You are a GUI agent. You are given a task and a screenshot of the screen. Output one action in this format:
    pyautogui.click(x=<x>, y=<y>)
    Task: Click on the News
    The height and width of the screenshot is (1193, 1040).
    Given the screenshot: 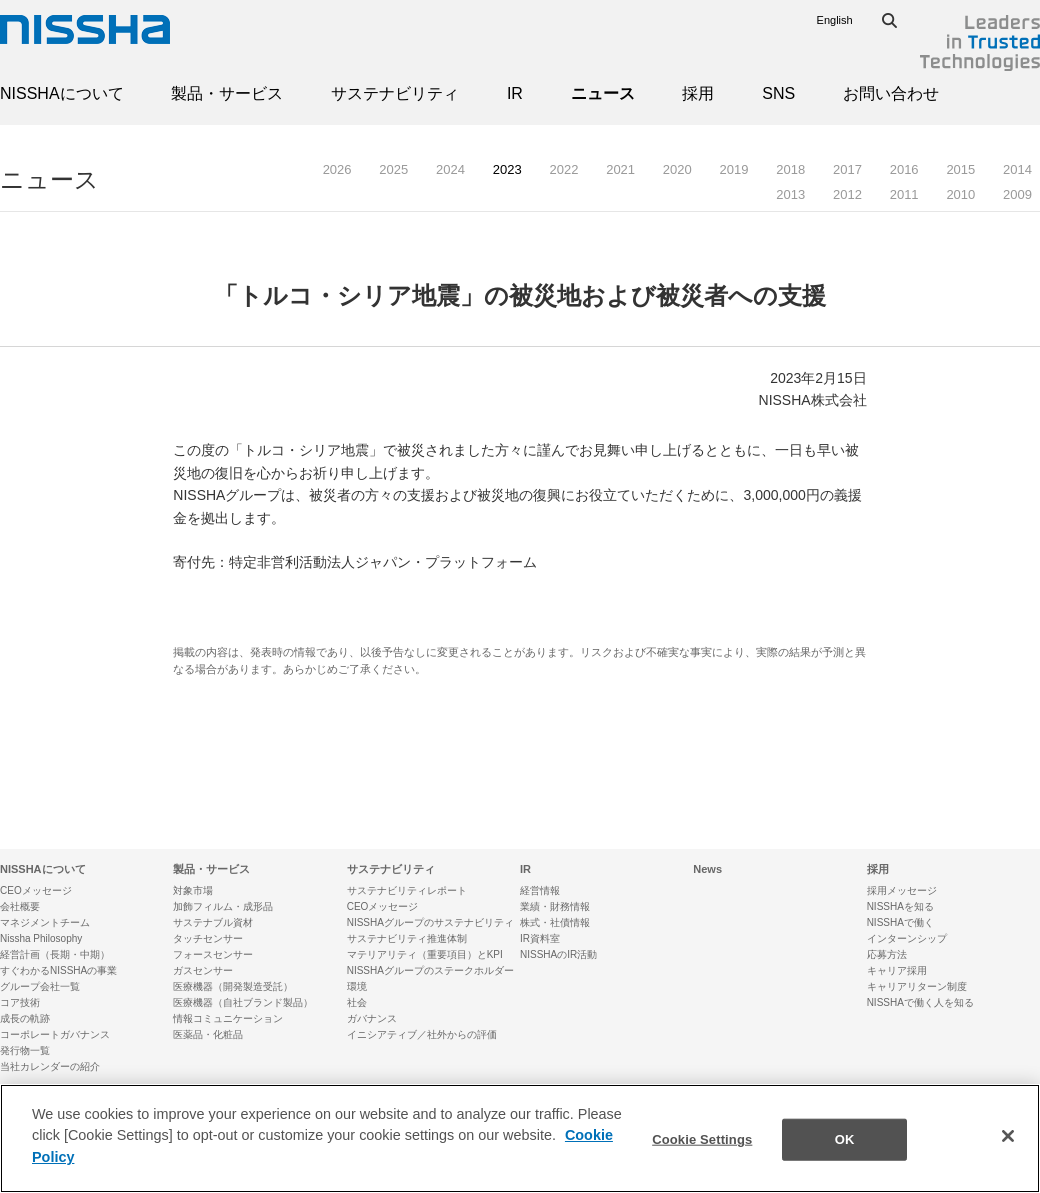 What is the action you would take?
    pyautogui.click(x=707, y=869)
    